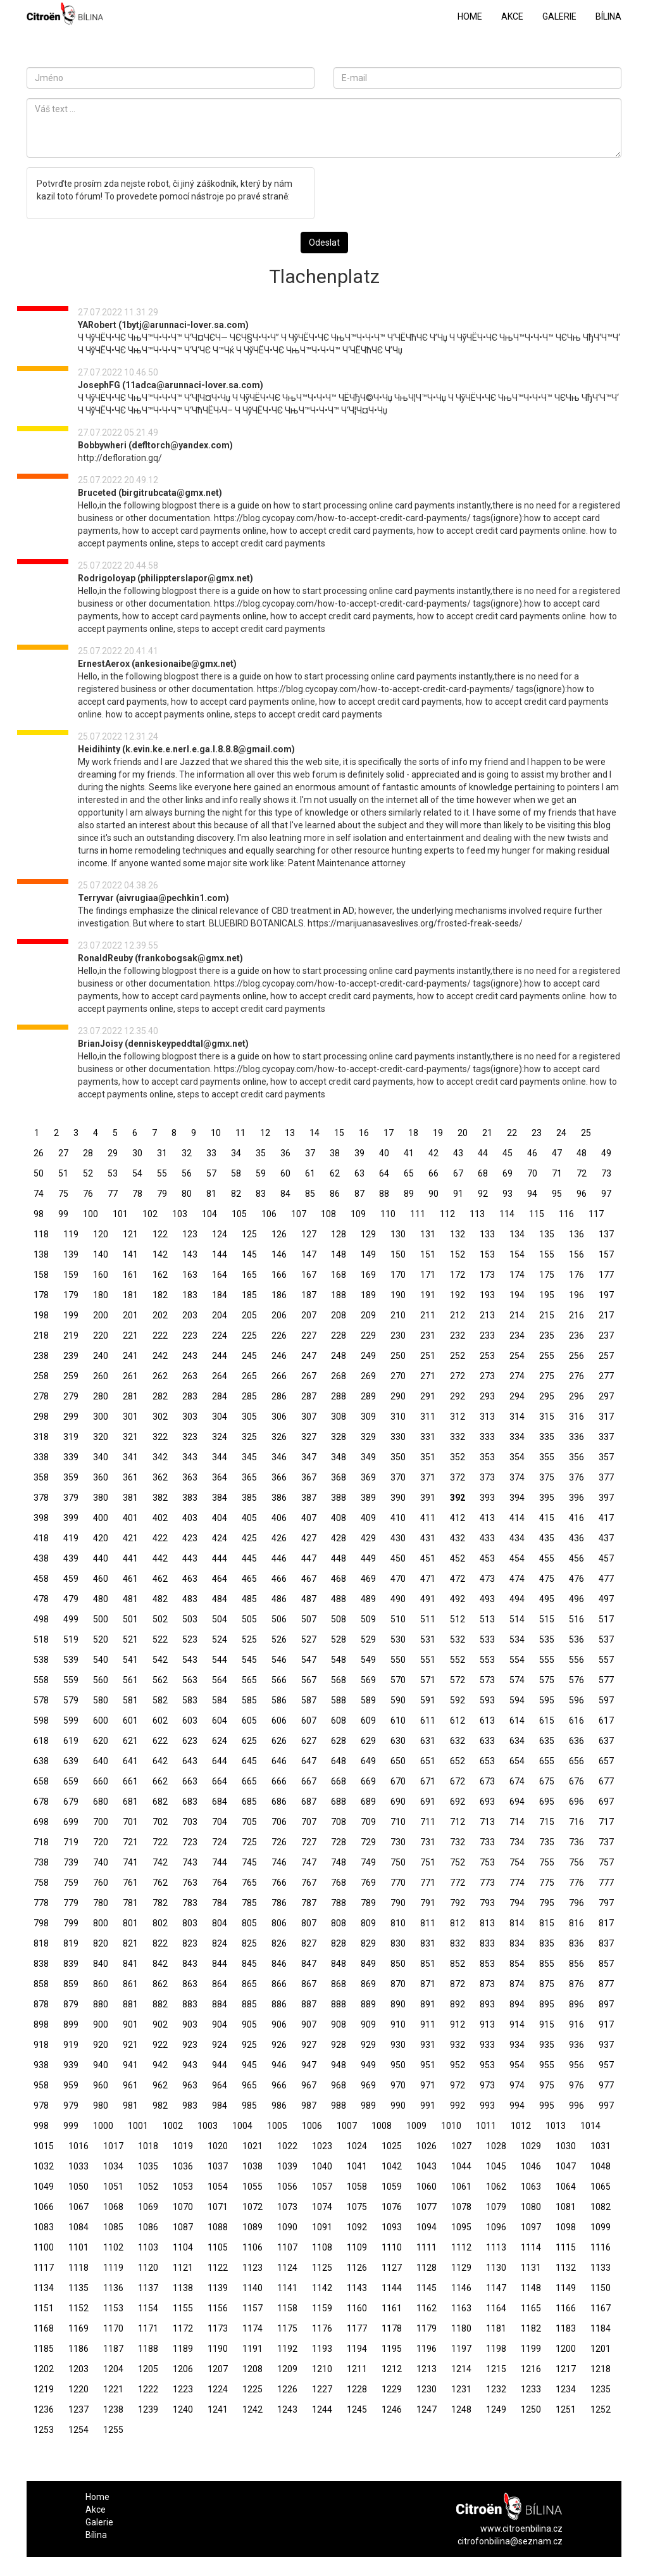 The height and width of the screenshot is (2576, 648). I want to click on 1088, so click(218, 2227).